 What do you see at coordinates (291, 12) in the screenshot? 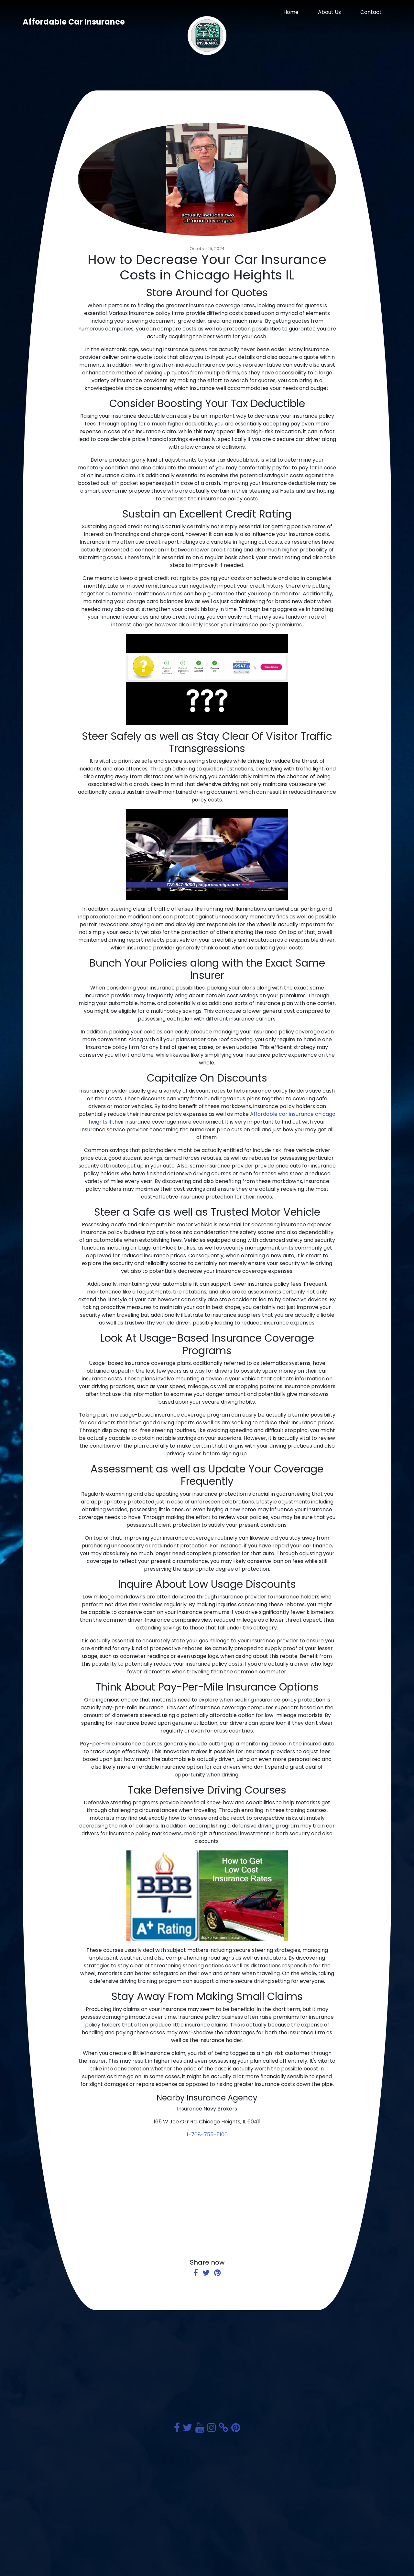
I see `Home` at bounding box center [291, 12].